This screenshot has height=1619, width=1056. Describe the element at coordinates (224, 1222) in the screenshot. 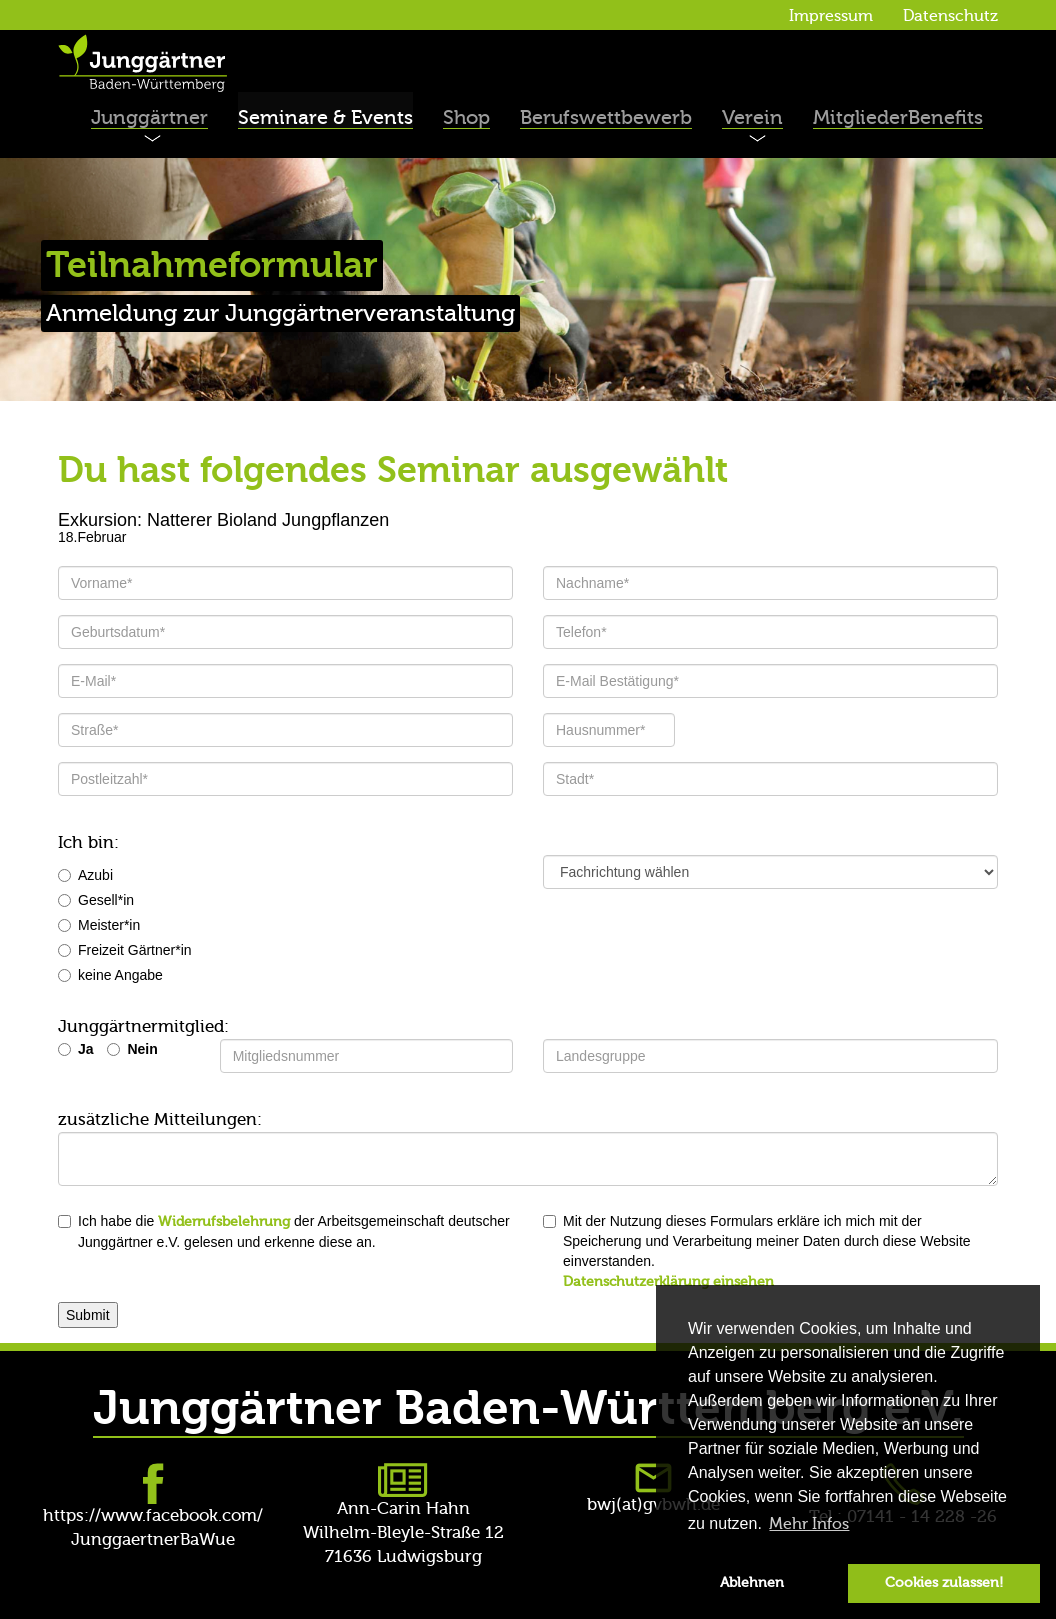

I see `Widerrufsbelehrung` at that location.